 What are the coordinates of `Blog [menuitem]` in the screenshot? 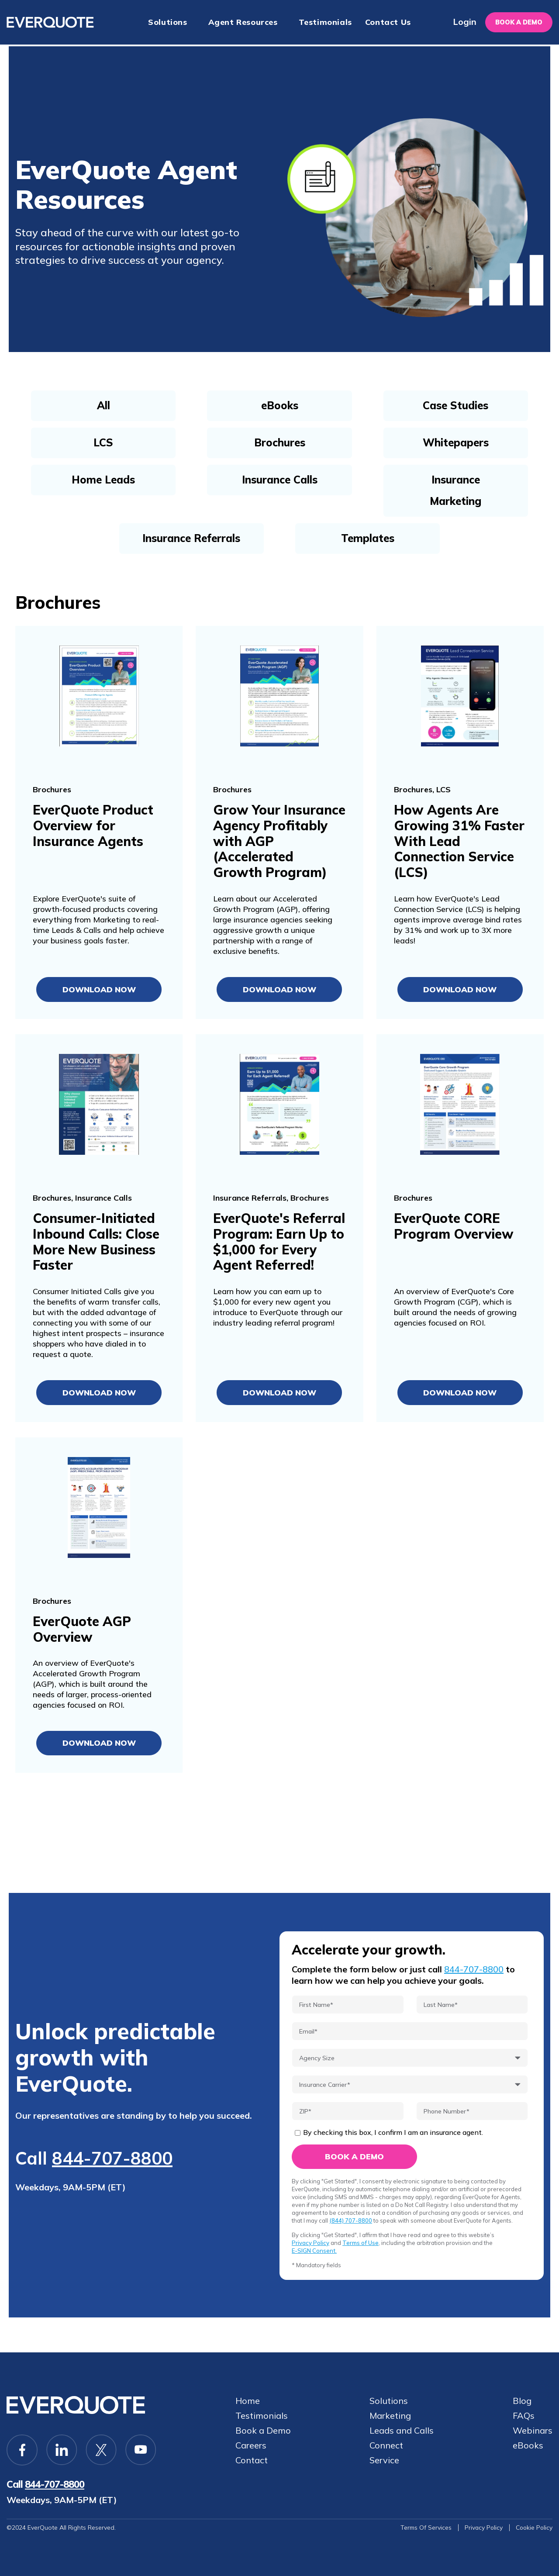 It's located at (522, 2400).